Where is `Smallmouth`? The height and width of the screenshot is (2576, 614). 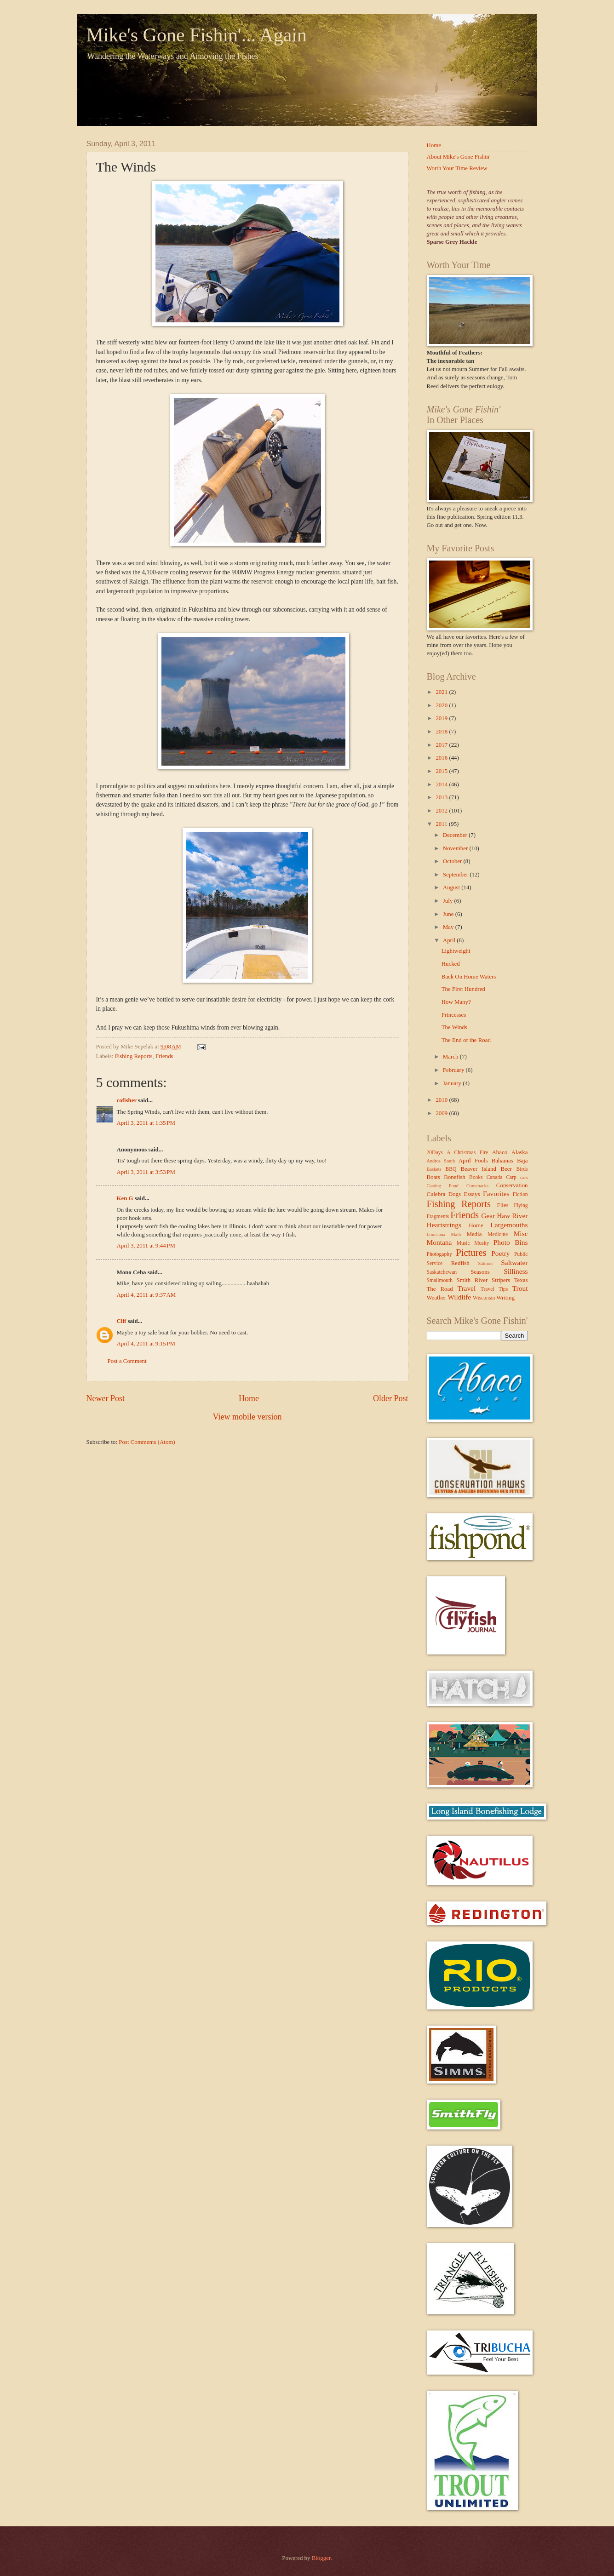
Smallmouth is located at coordinates (440, 1280).